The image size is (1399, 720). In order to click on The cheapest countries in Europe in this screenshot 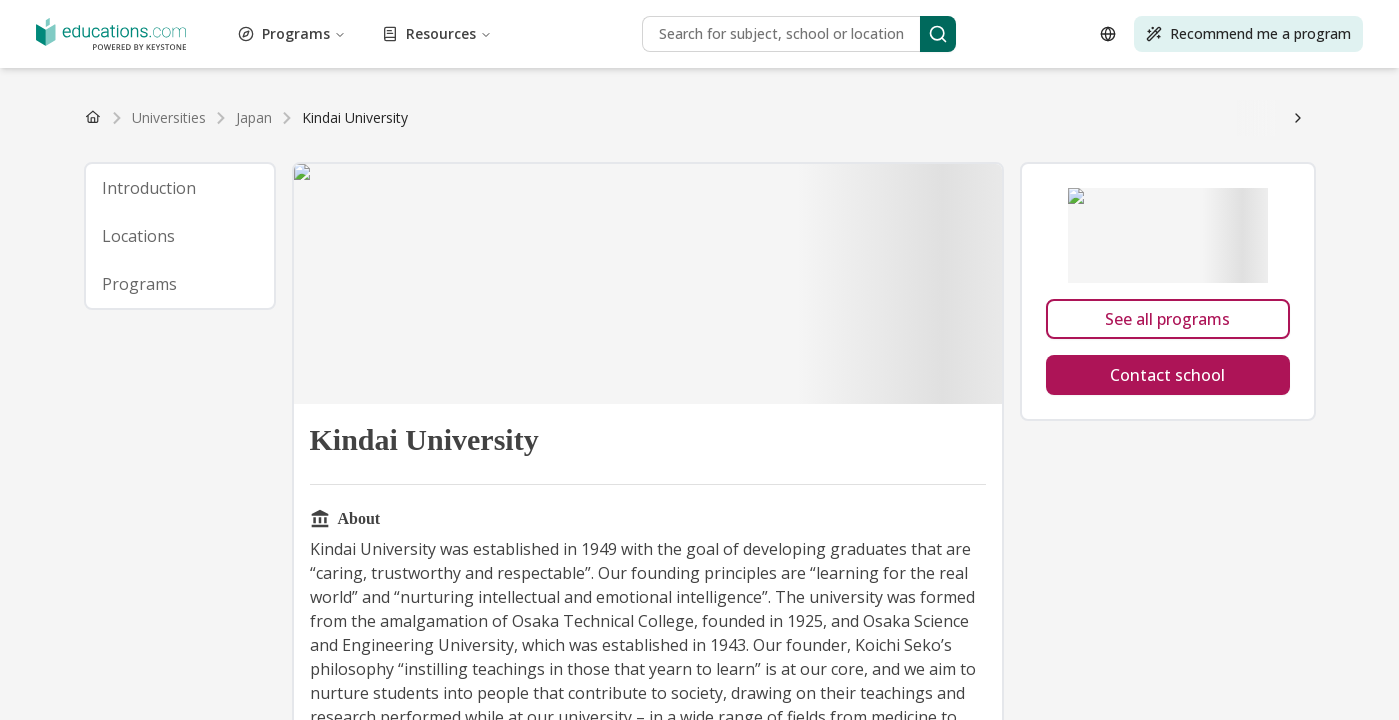, I will do `click(371, 200)`.